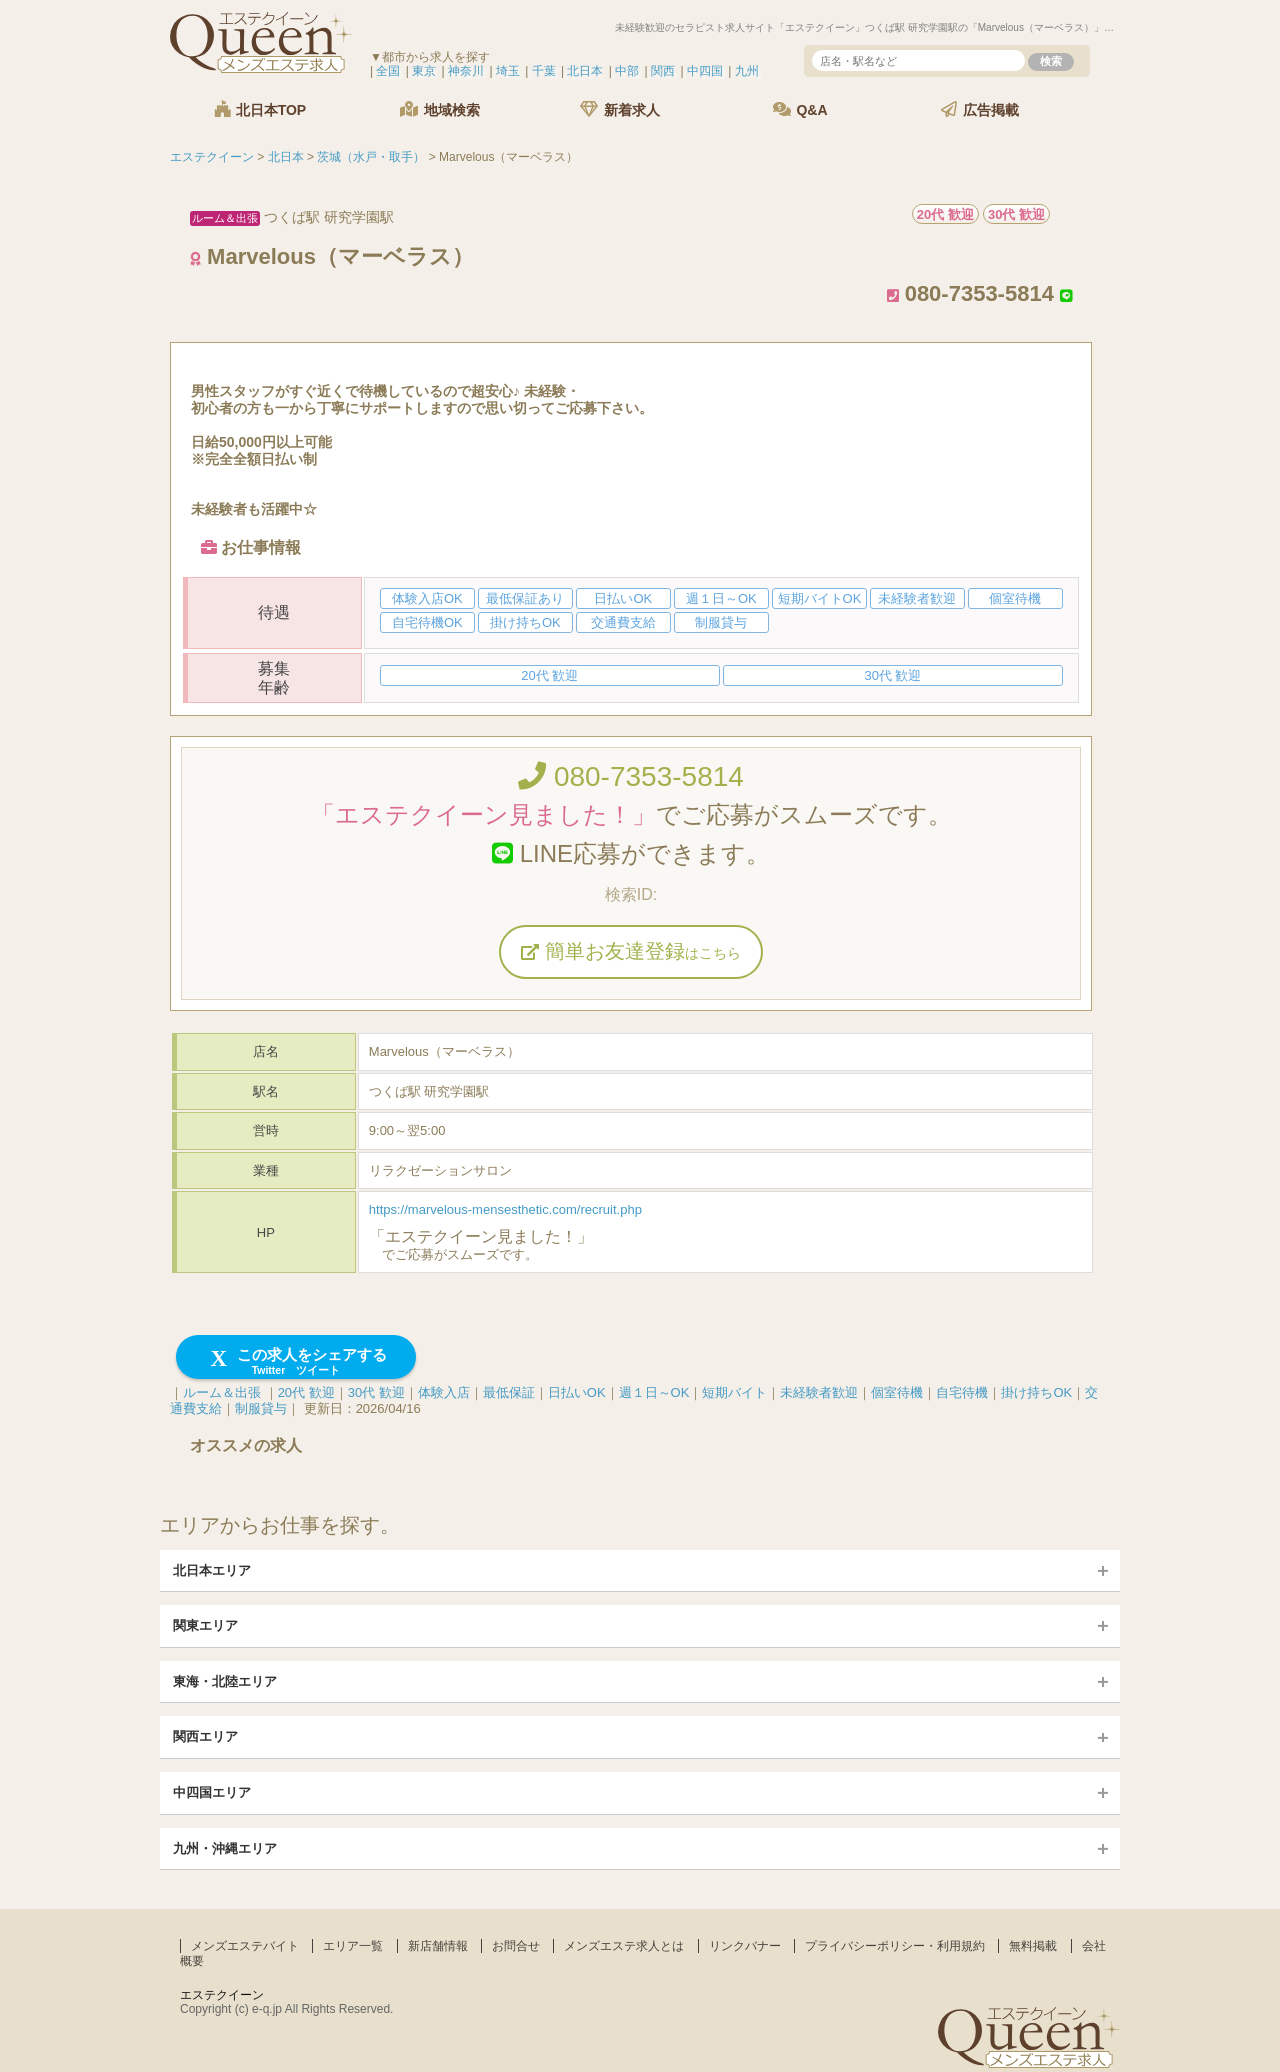 The width and height of the screenshot is (1280, 2072). Describe the element at coordinates (505, 1209) in the screenshot. I see `https://marvelous-mensesthetic.com/recruit.php` at that location.